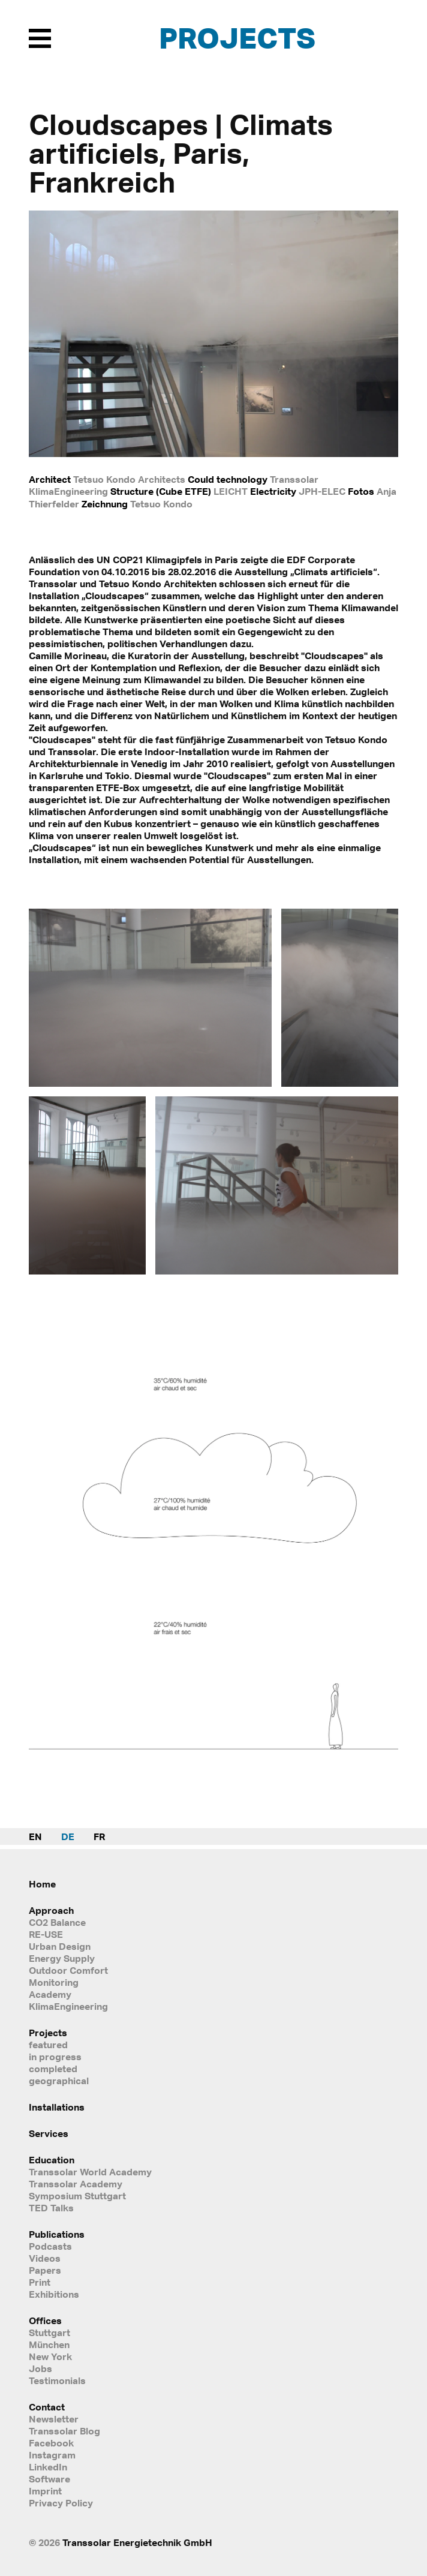 This screenshot has width=427, height=2576. Describe the element at coordinates (50, 1994) in the screenshot. I see `Academy` at that location.